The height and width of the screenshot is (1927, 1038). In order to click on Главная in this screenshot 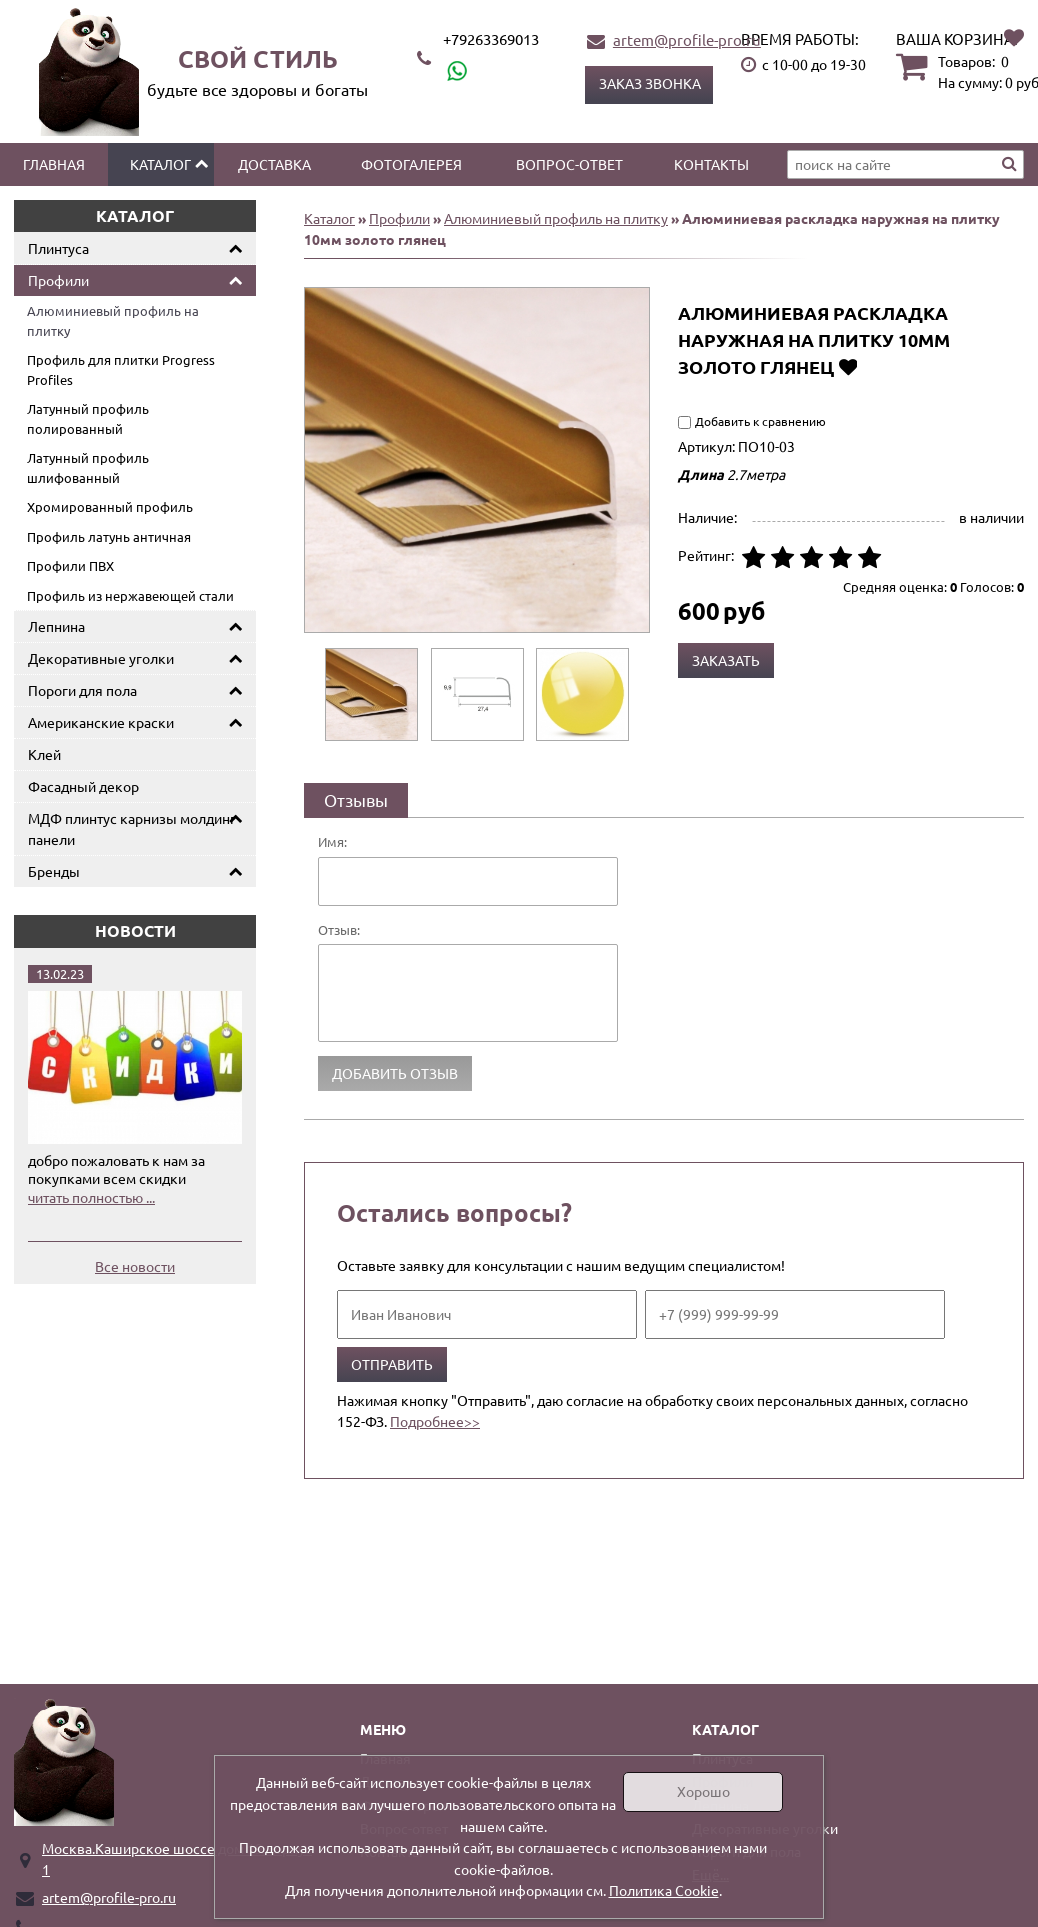, I will do `click(54, 164)`.